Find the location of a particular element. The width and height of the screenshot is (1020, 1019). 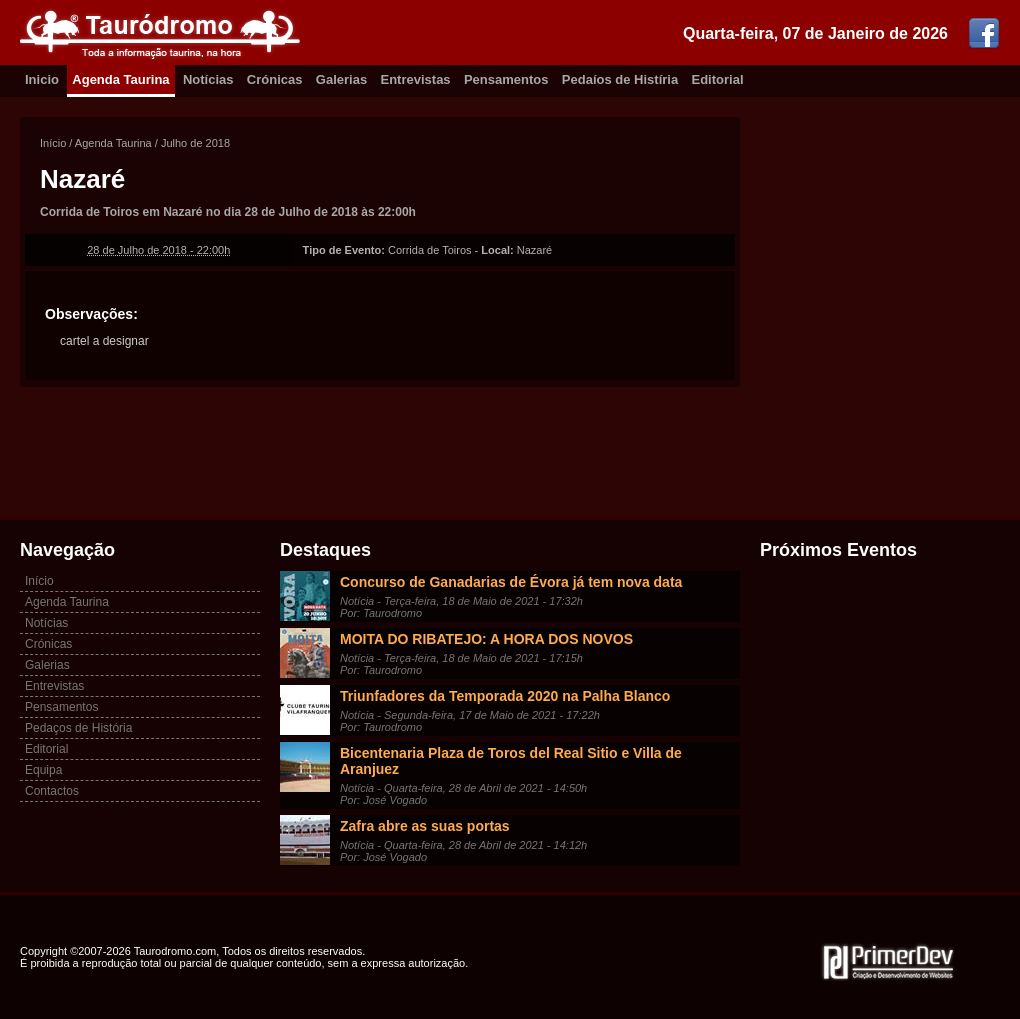

Zafra abre as suas portas is located at coordinates (425, 826).